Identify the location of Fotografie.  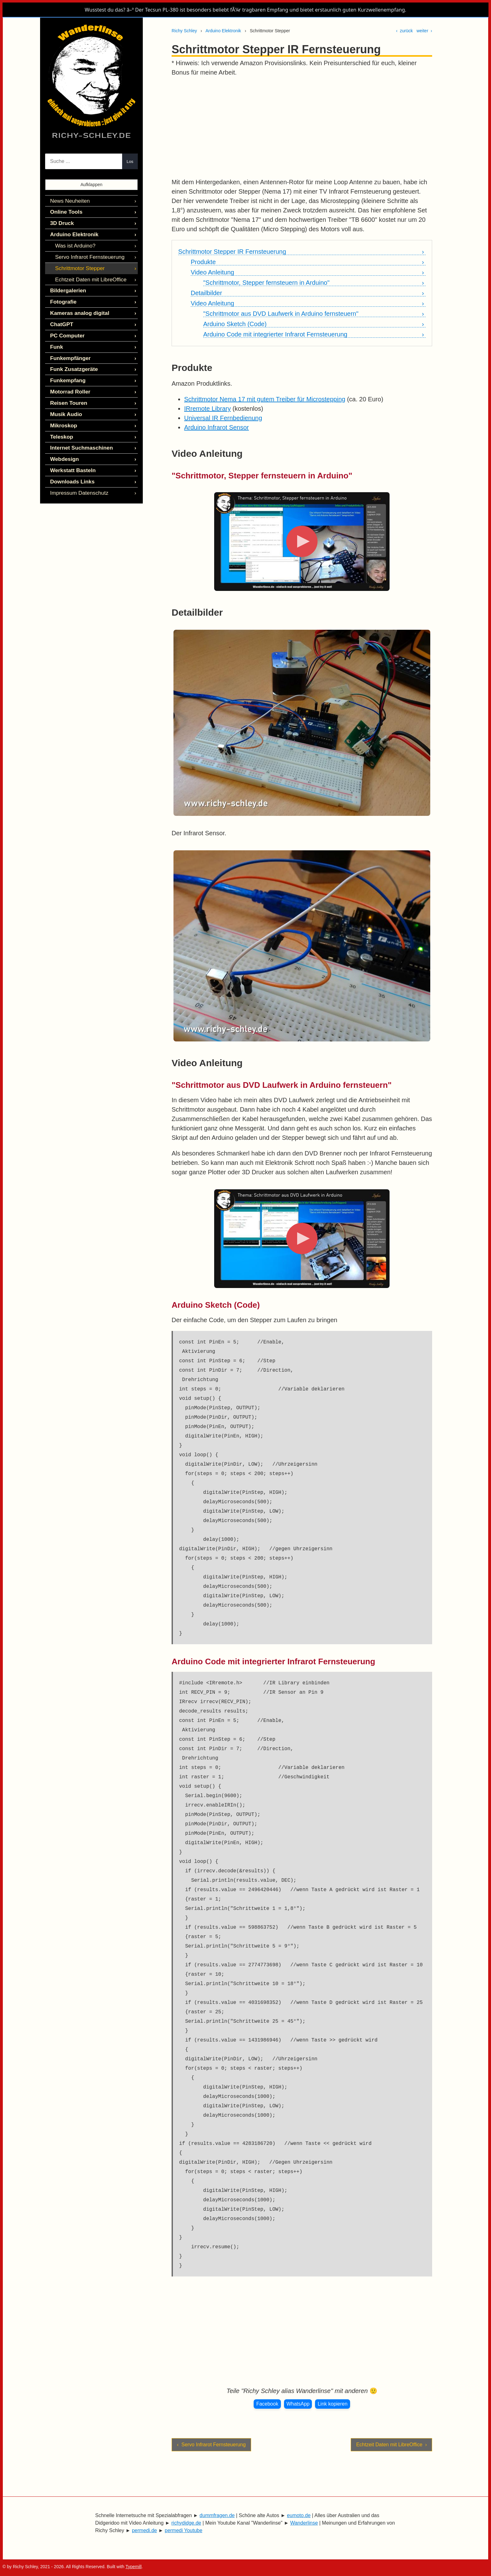
(62, 297).